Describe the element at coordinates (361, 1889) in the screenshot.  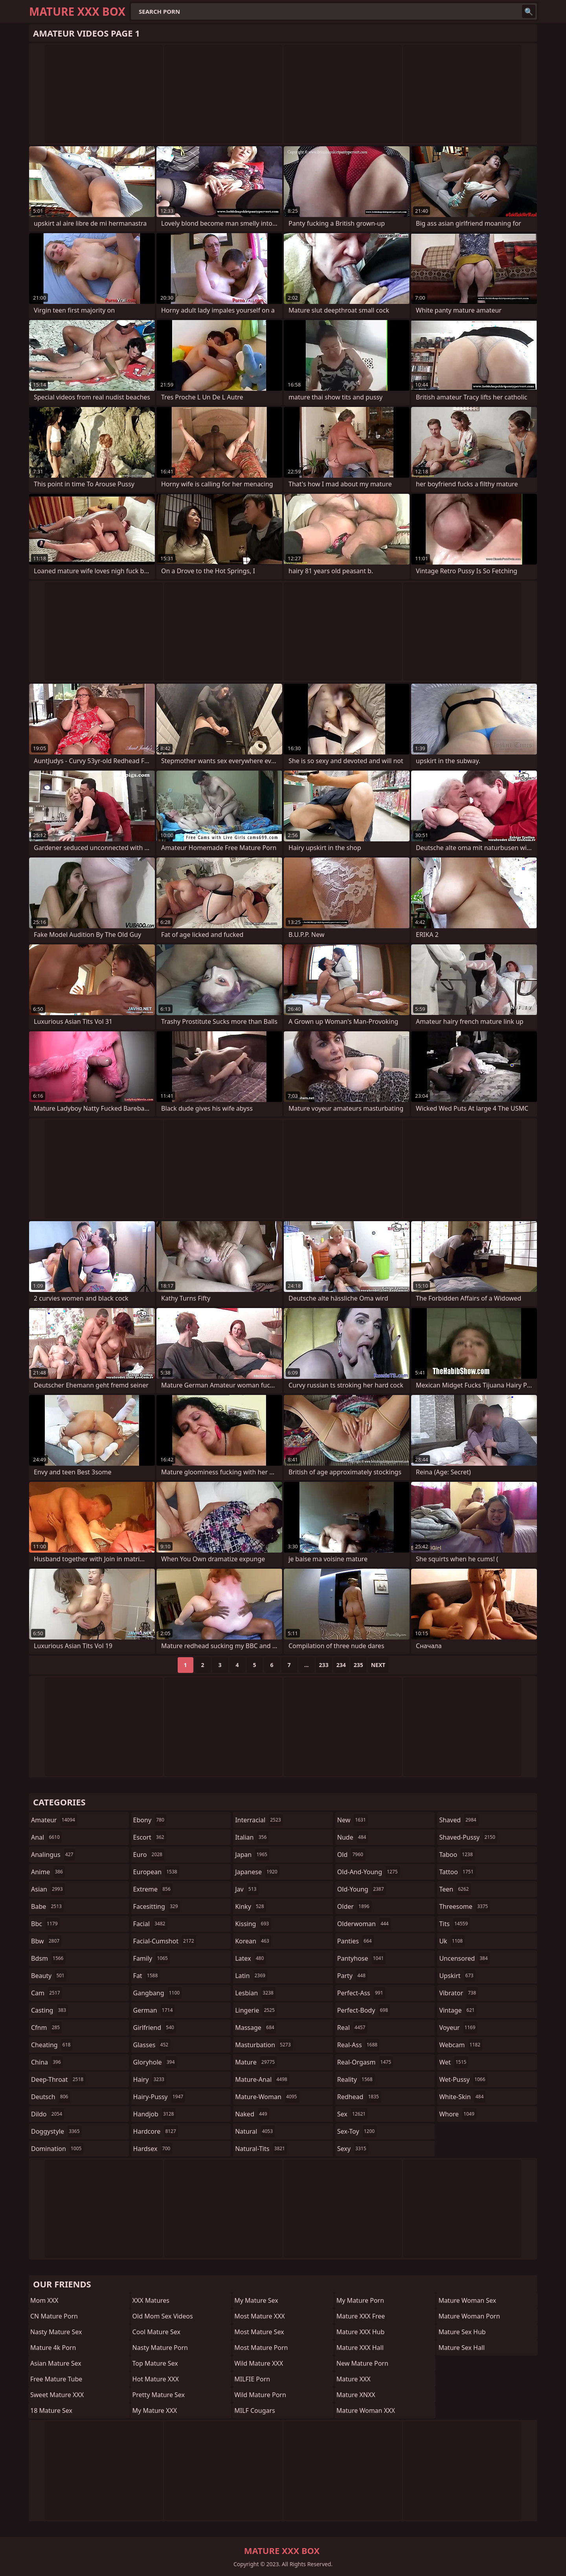
I see `old-young` at that location.